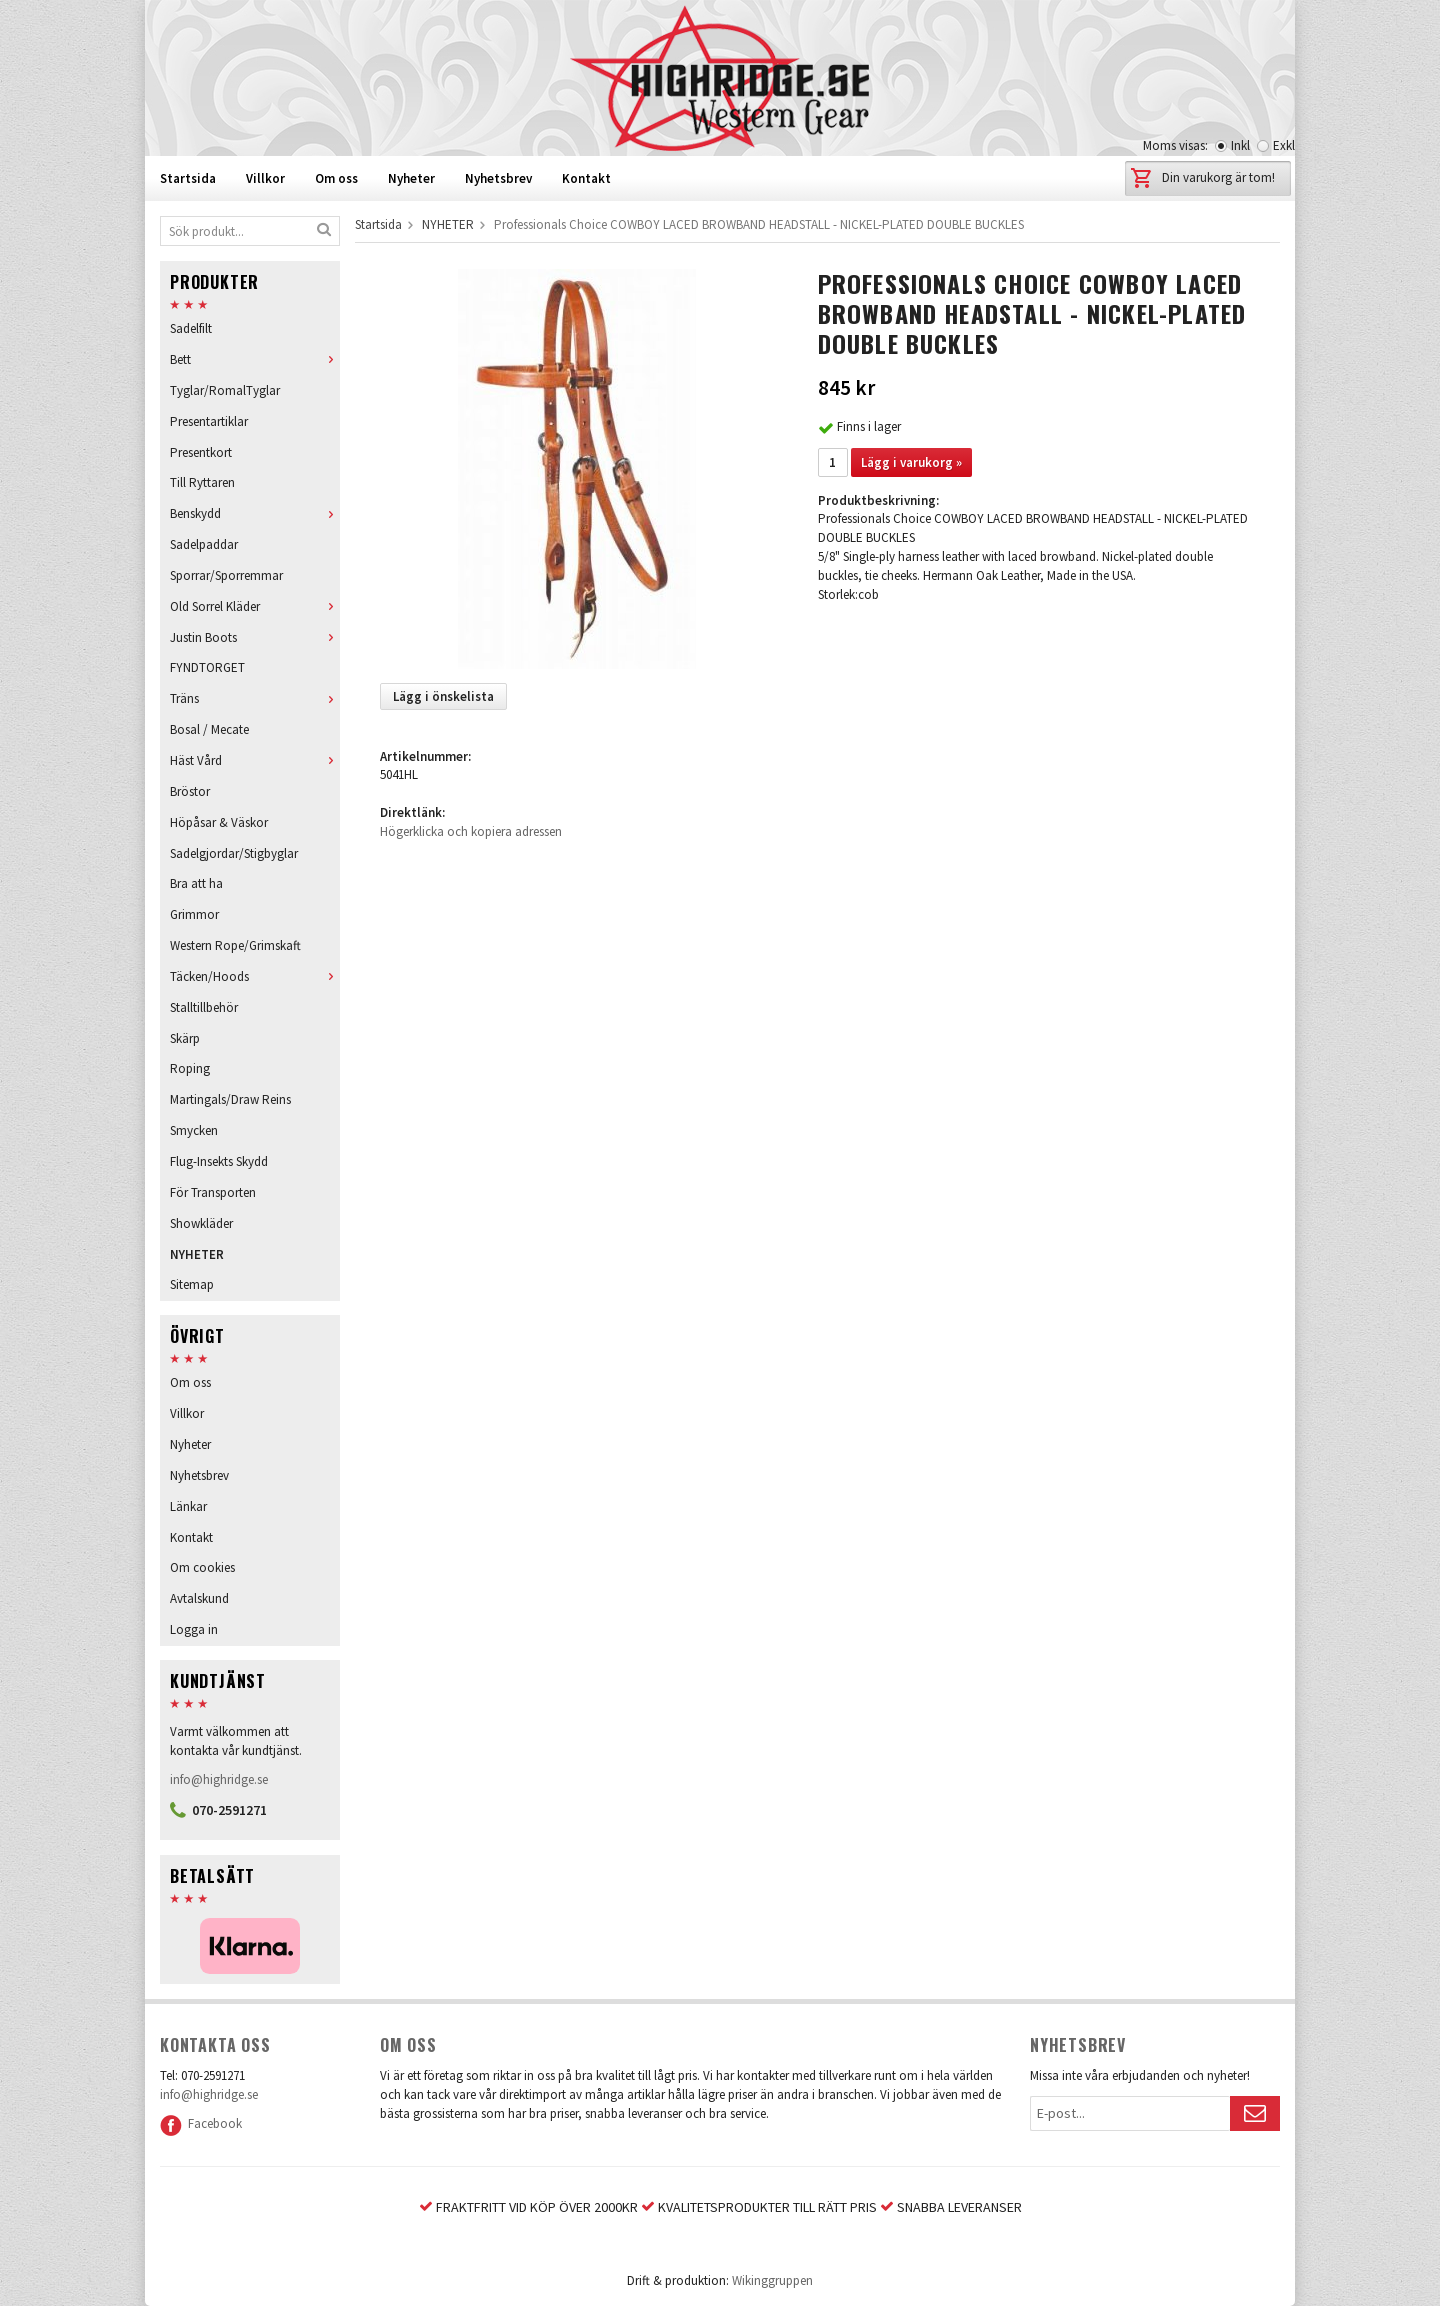 This screenshot has height=2306, width=1440. Describe the element at coordinates (225, 390) in the screenshot. I see `Tyglar/RomalTyglar` at that location.